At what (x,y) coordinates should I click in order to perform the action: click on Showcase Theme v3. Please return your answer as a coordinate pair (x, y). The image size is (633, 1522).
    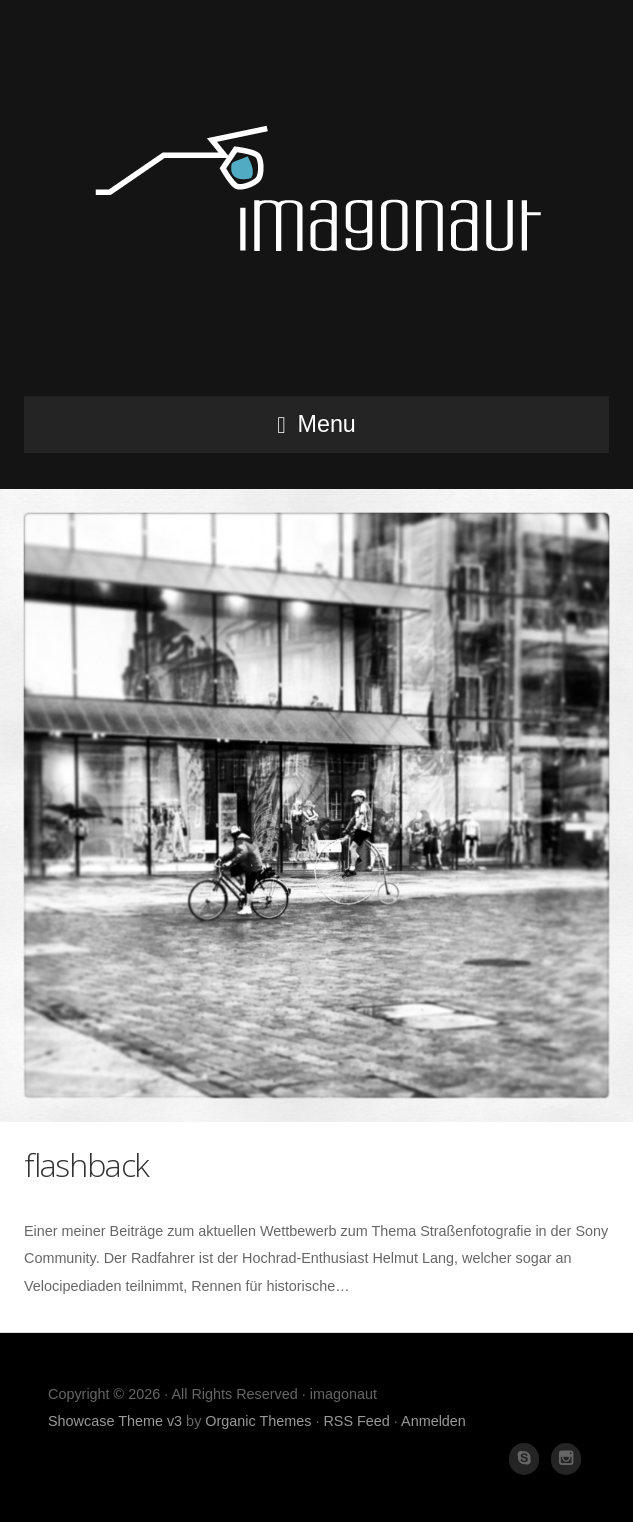
    Looking at the image, I should click on (115, 1421).